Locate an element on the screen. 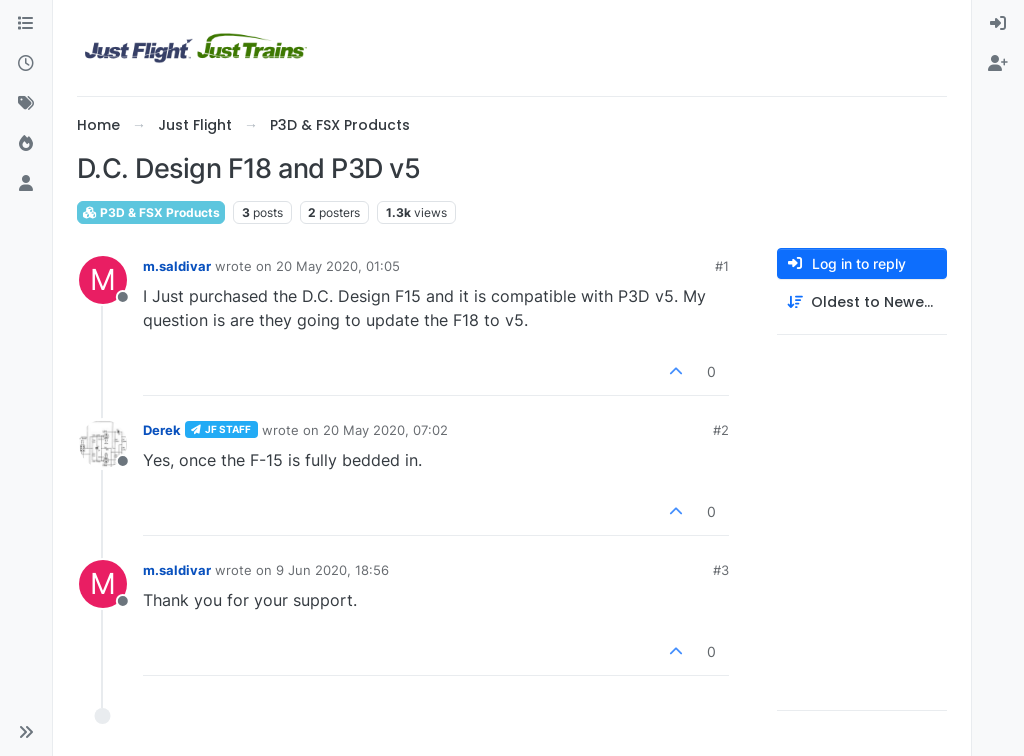  20 May 2020, 07:02 is located at coordinates (385, 430).